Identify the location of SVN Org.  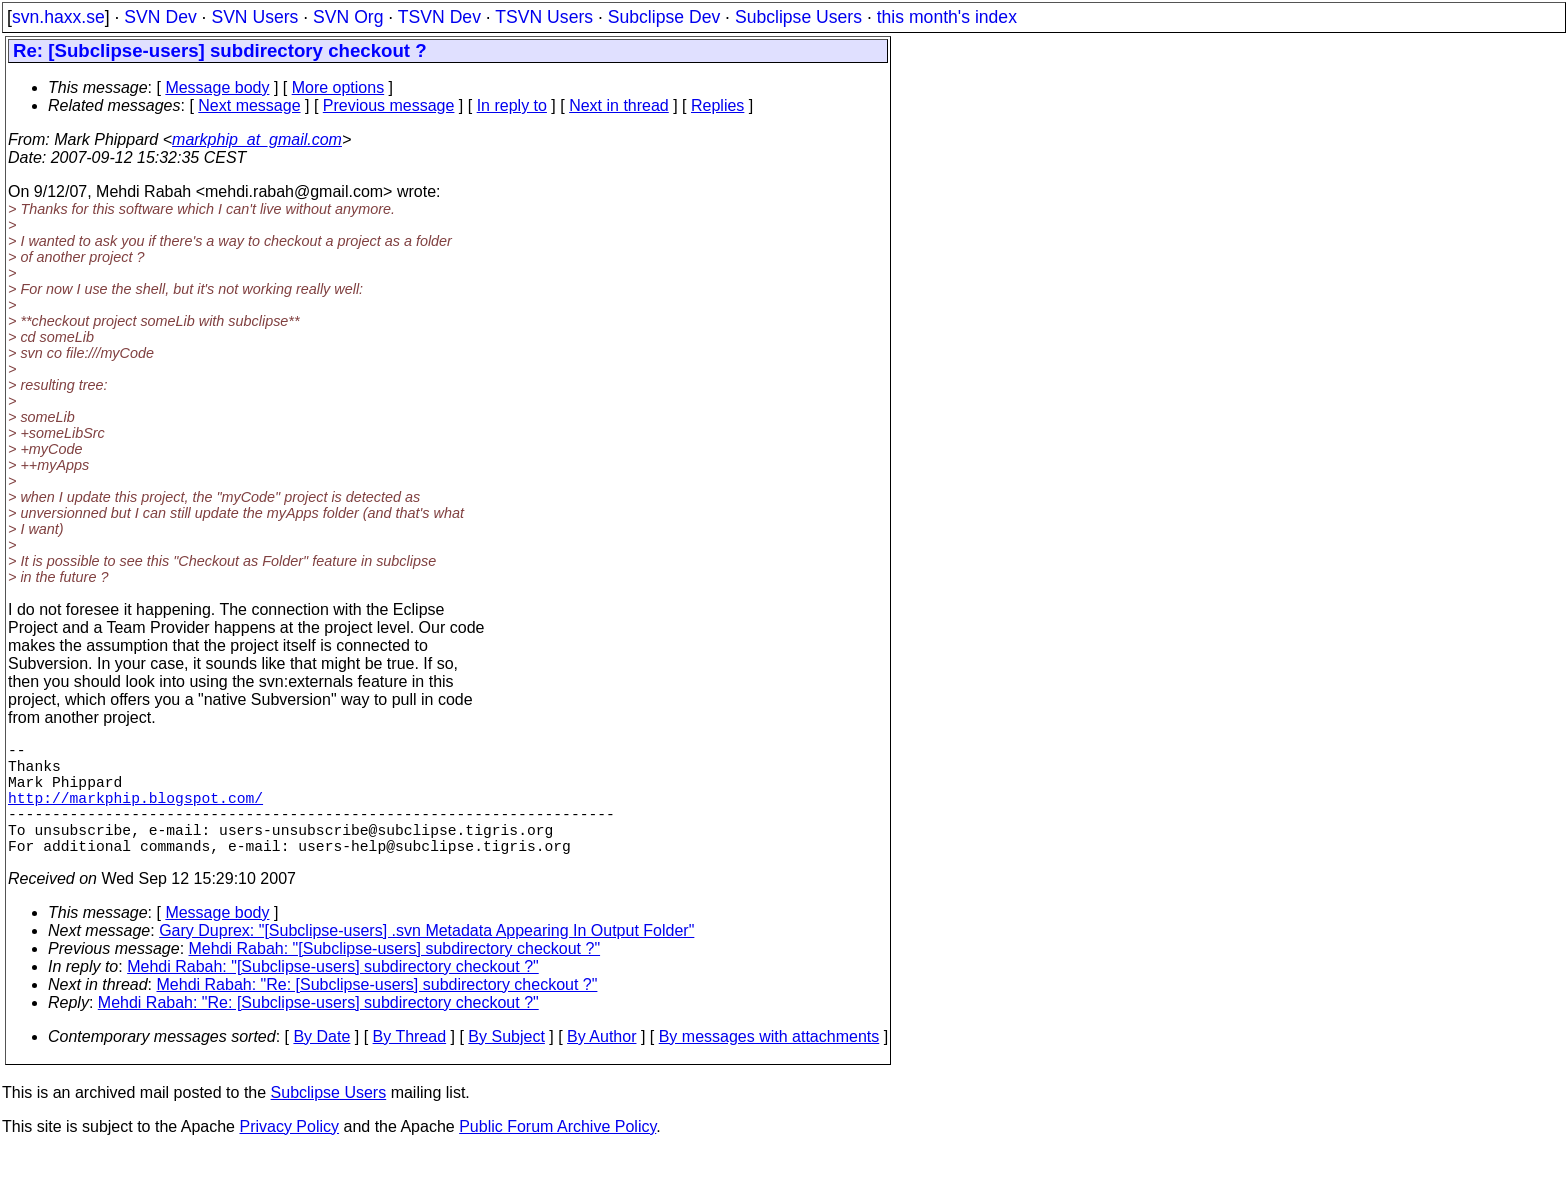
(348, 17).